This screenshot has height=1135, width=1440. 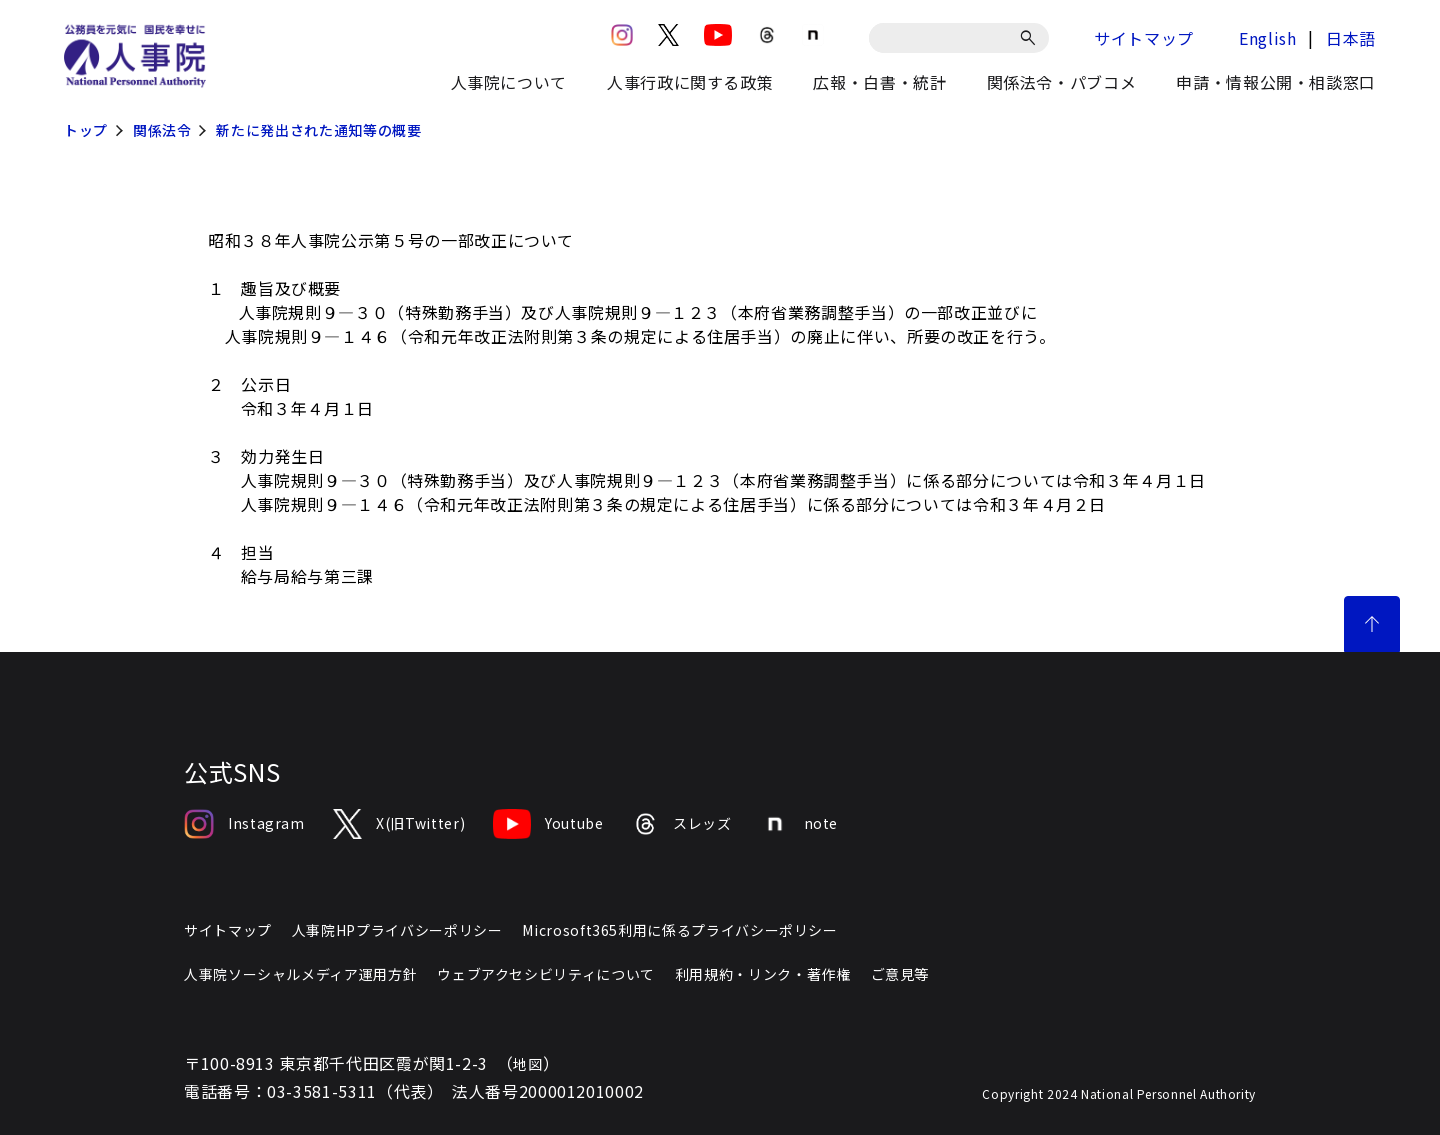 What do you see at coordinates (1144, 38) in the screenshot?
I see `サイトマップ` at bounding box center [1144, 38].